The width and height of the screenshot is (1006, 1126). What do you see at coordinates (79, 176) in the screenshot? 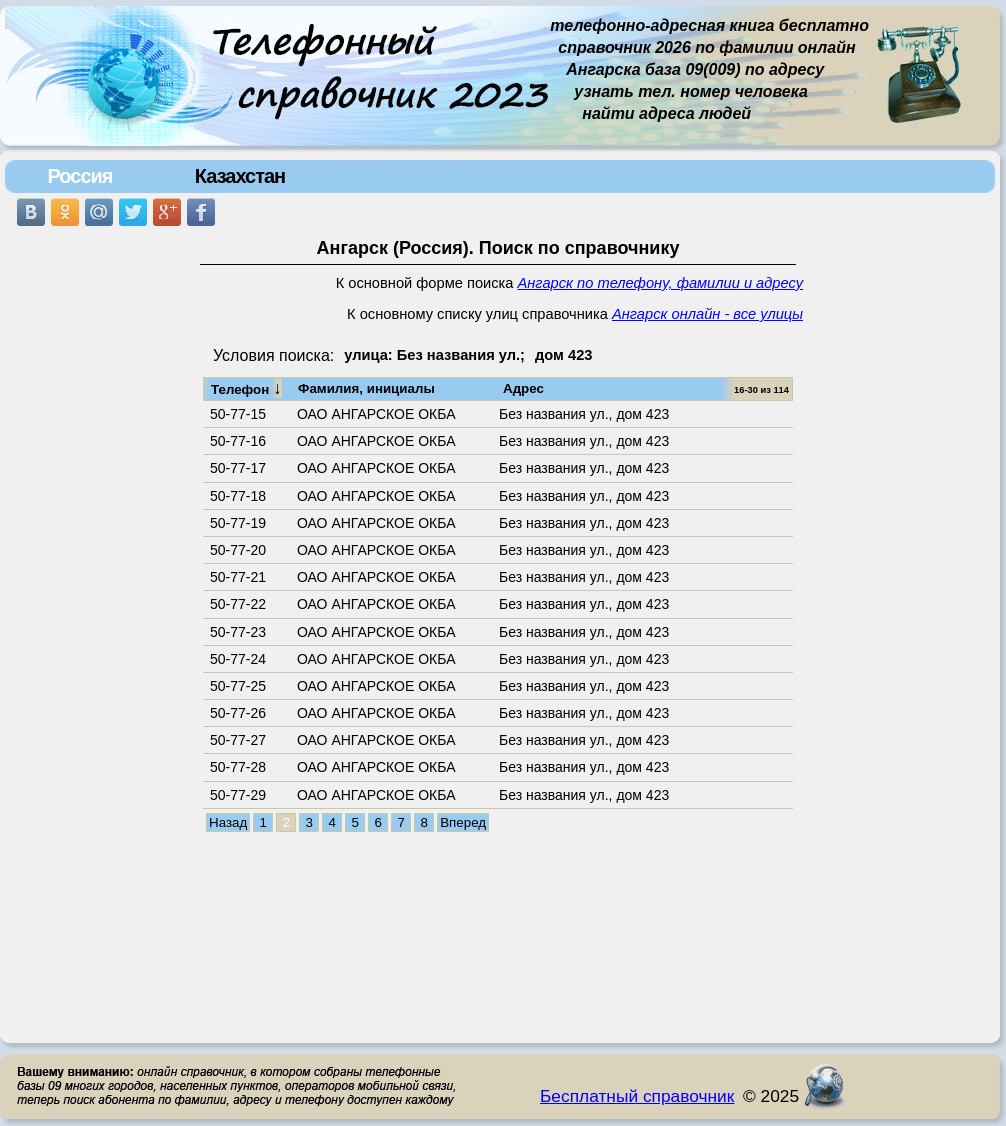
I see `Россия` at bounding box center [79, 176].